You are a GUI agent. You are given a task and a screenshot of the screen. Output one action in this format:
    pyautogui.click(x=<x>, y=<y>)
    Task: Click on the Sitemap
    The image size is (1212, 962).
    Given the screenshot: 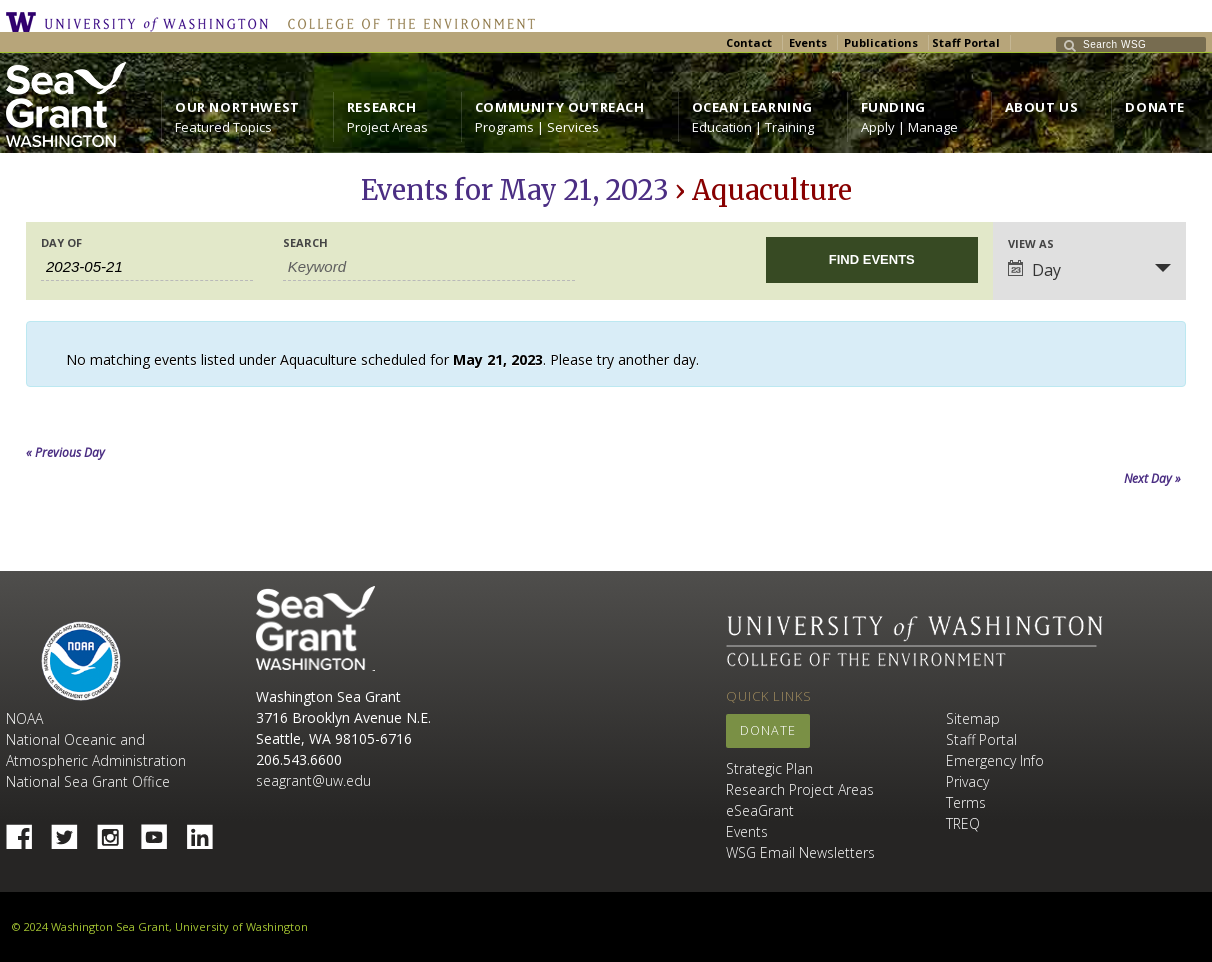 What is the action you would take?
    pyautogui.click(x=973, y=718)
    